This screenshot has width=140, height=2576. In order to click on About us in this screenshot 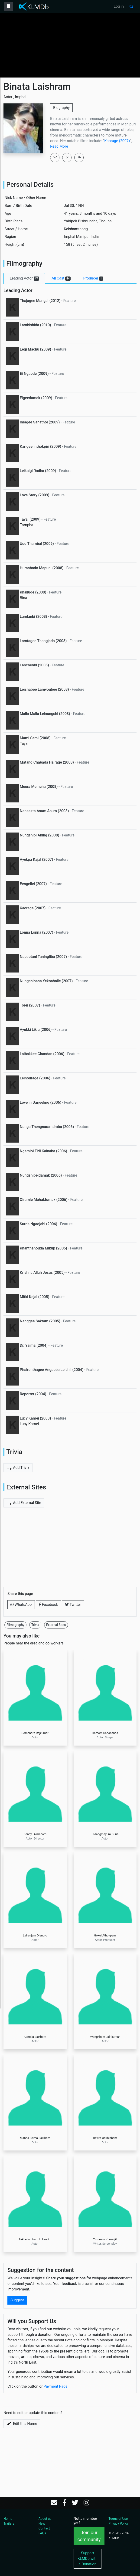, I will do `click(45, 2518)`.